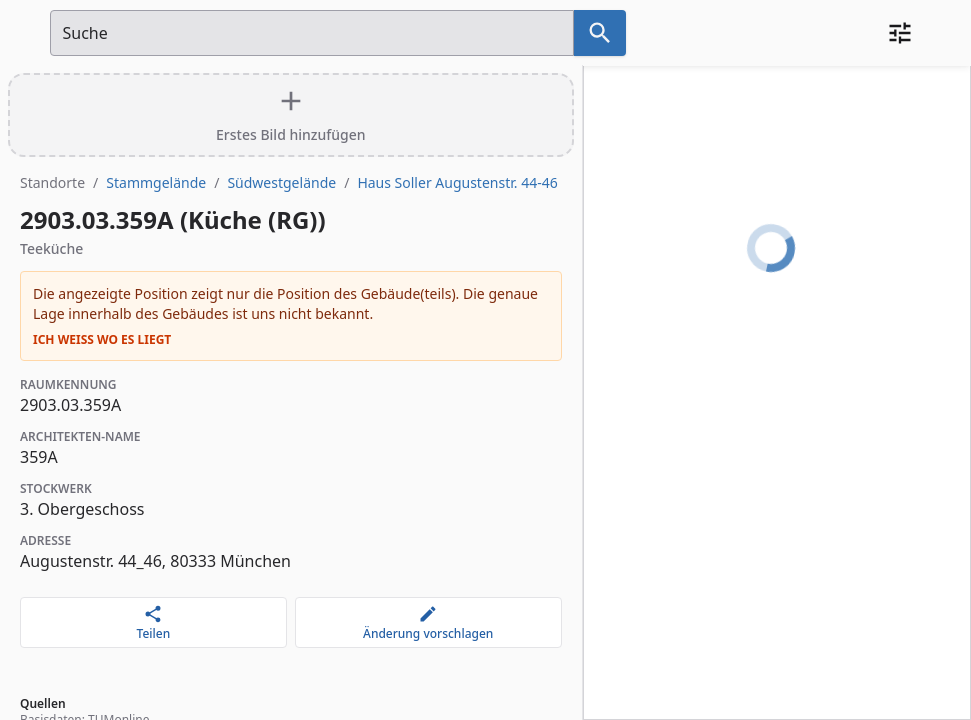 This screenshot has width=971, height=720. What do you see at coordinates (153, 622) in the screenshot?
I see `[Teilen]` at bounding box center [153, 622].